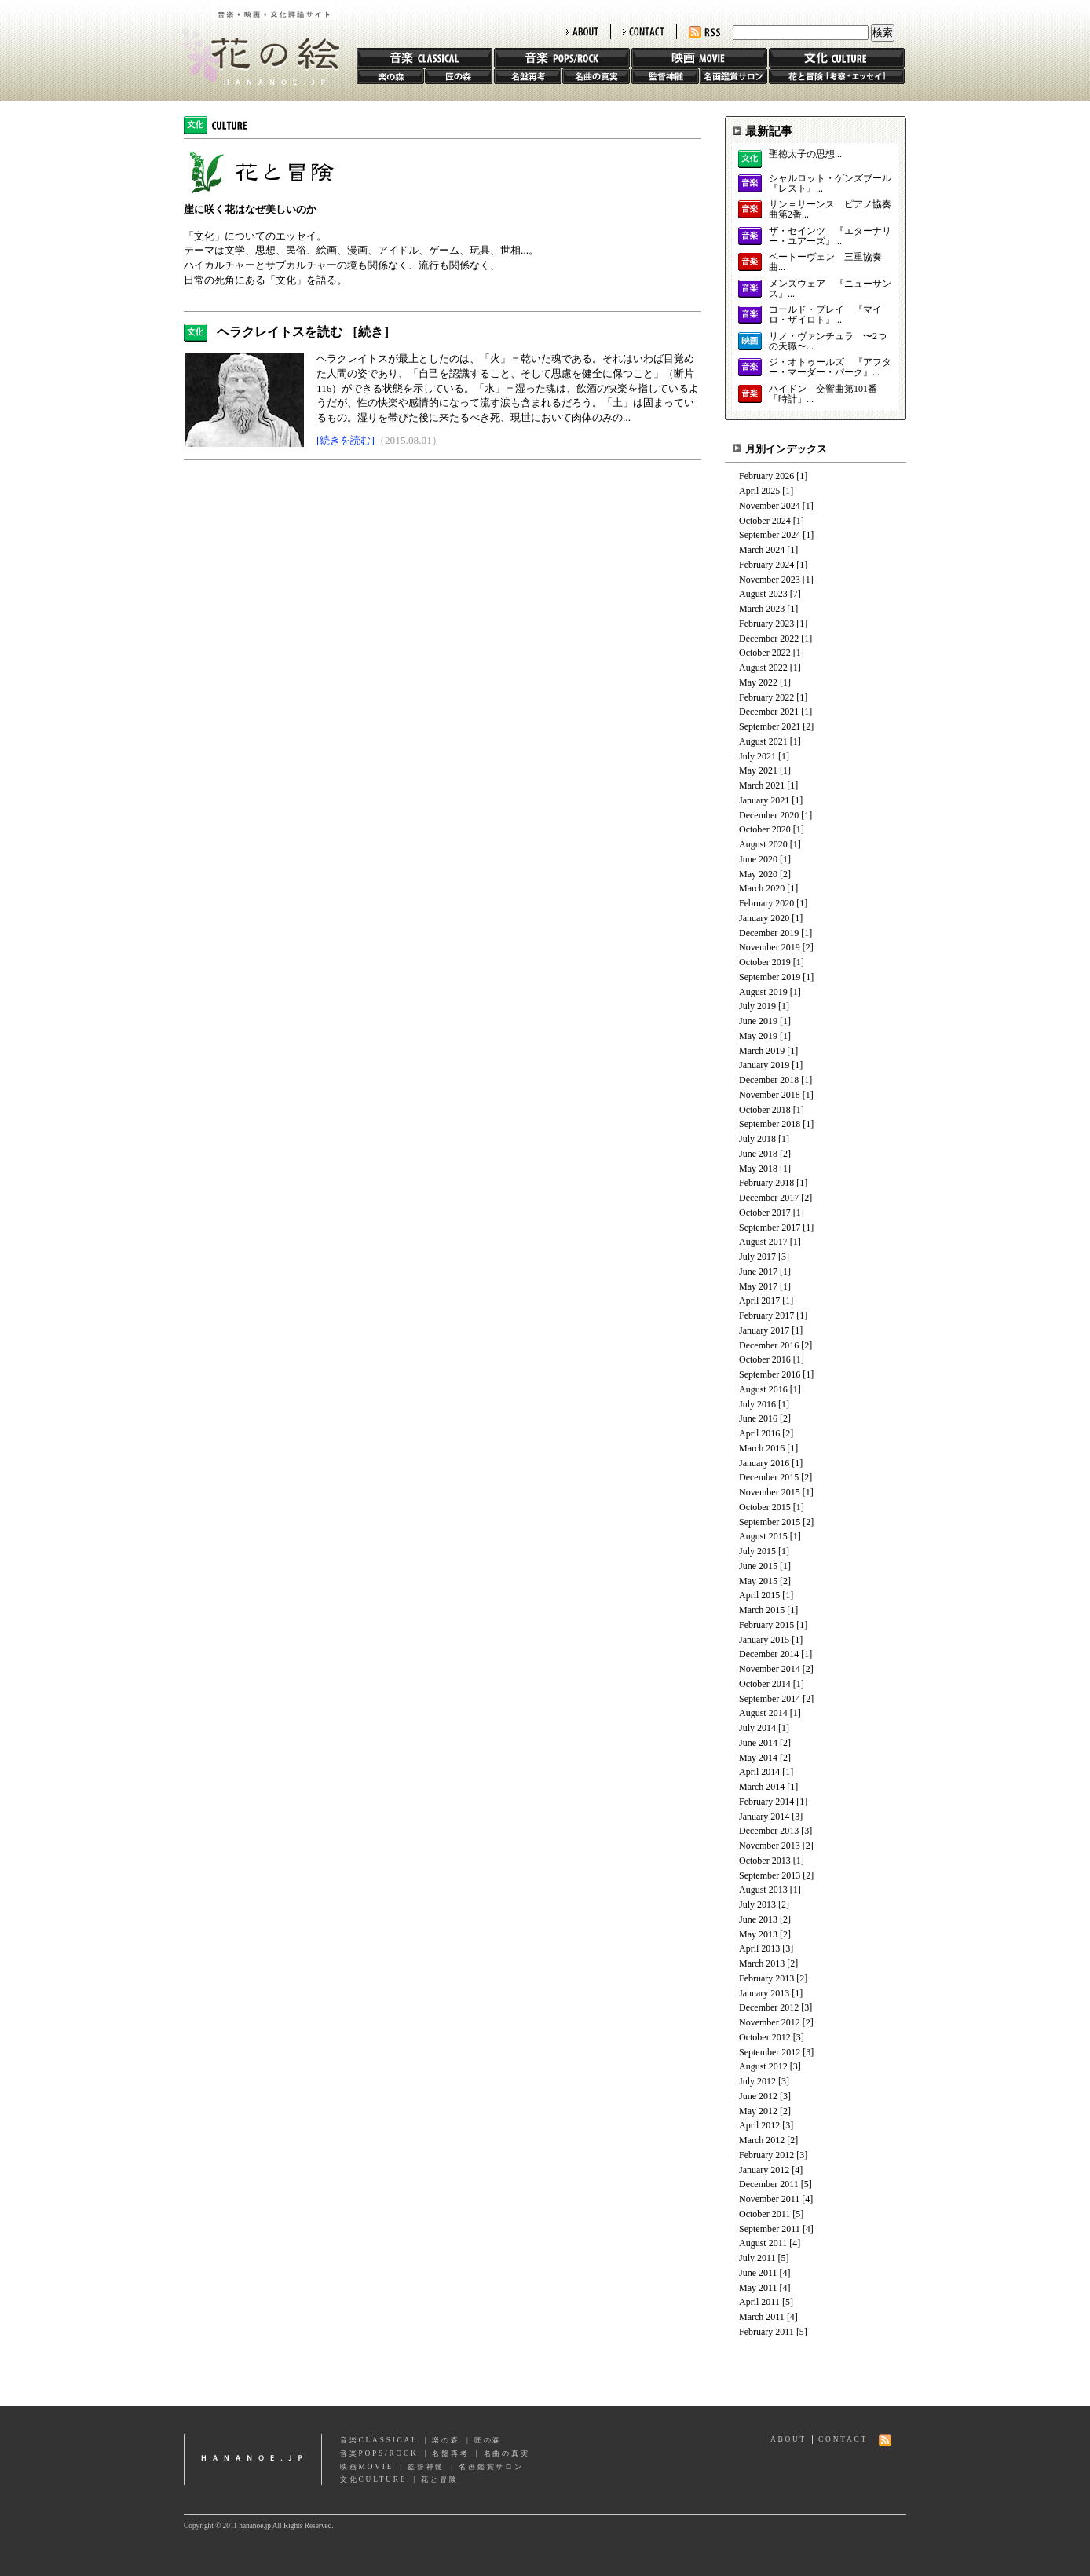  Describe the element at coordinates (763, 667) in the screenshot. I see `August 2022` at that location.